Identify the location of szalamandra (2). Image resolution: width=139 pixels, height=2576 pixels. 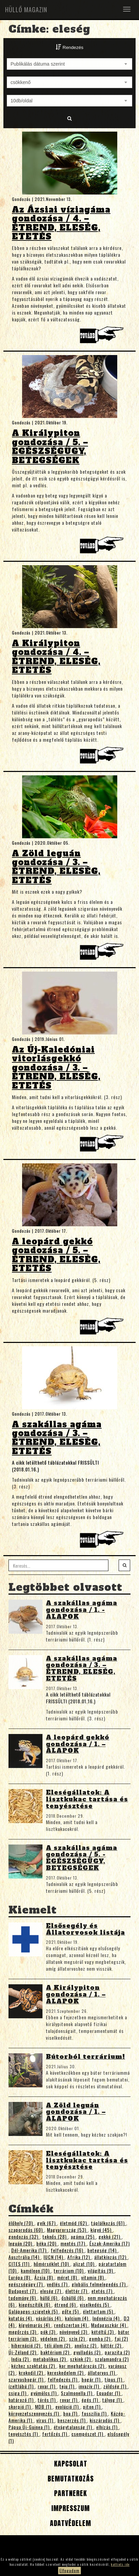
(112, 2358).